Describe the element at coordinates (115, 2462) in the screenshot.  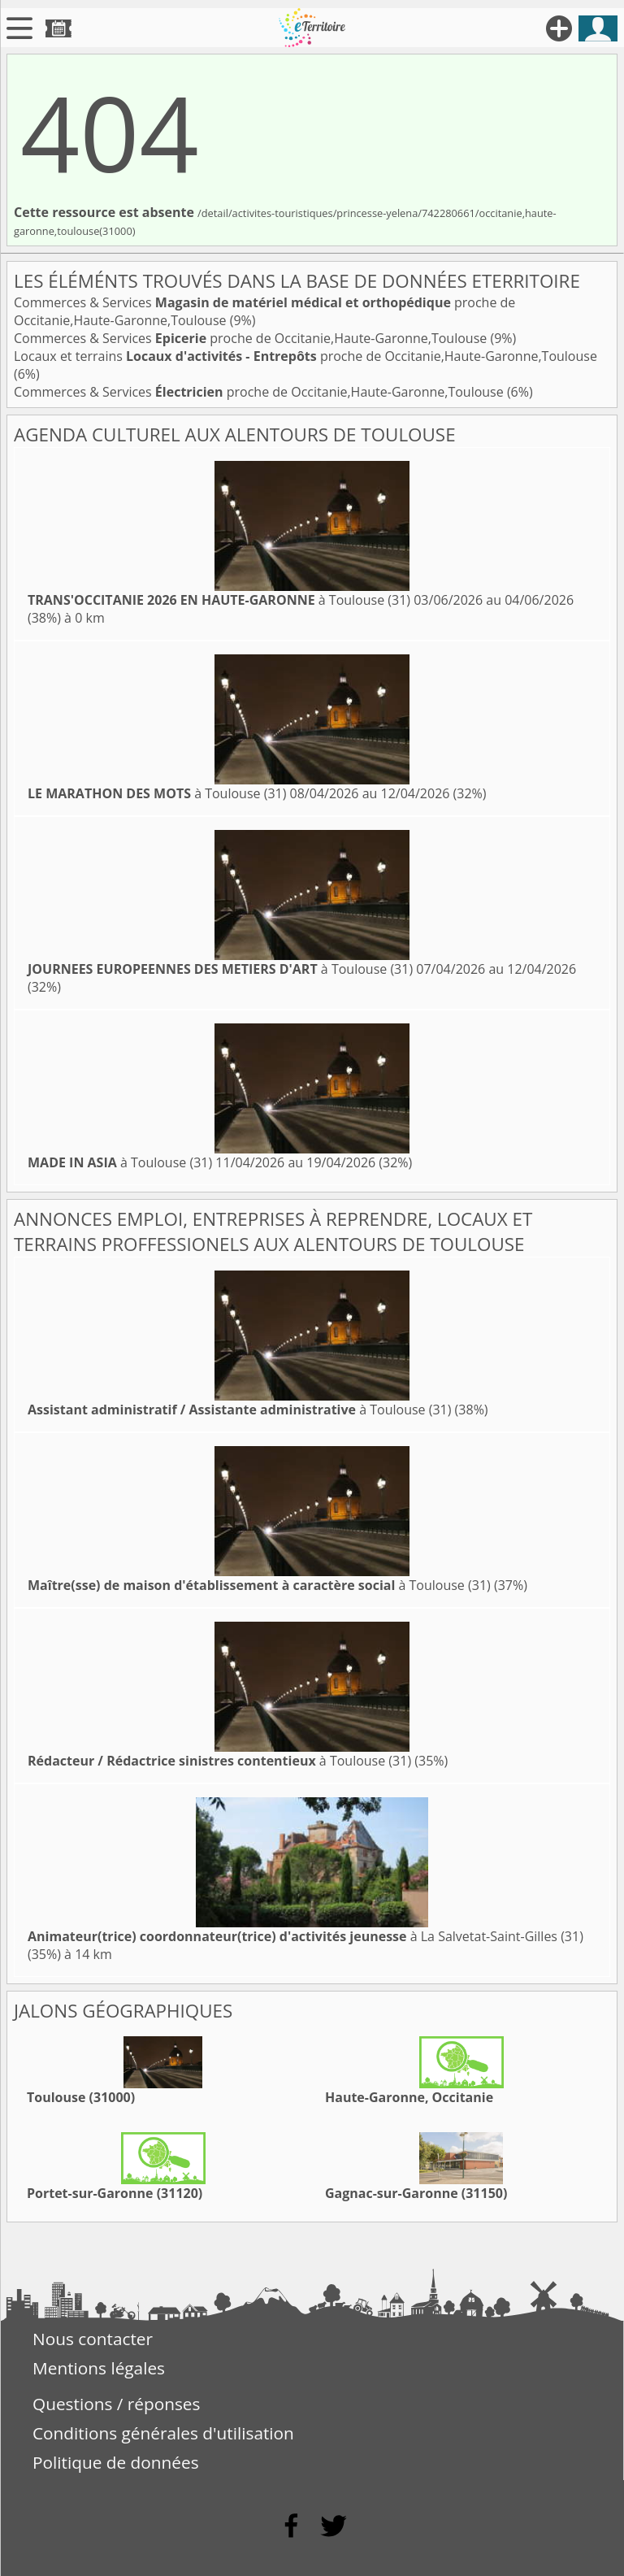
I see `Politique de données` at that location.